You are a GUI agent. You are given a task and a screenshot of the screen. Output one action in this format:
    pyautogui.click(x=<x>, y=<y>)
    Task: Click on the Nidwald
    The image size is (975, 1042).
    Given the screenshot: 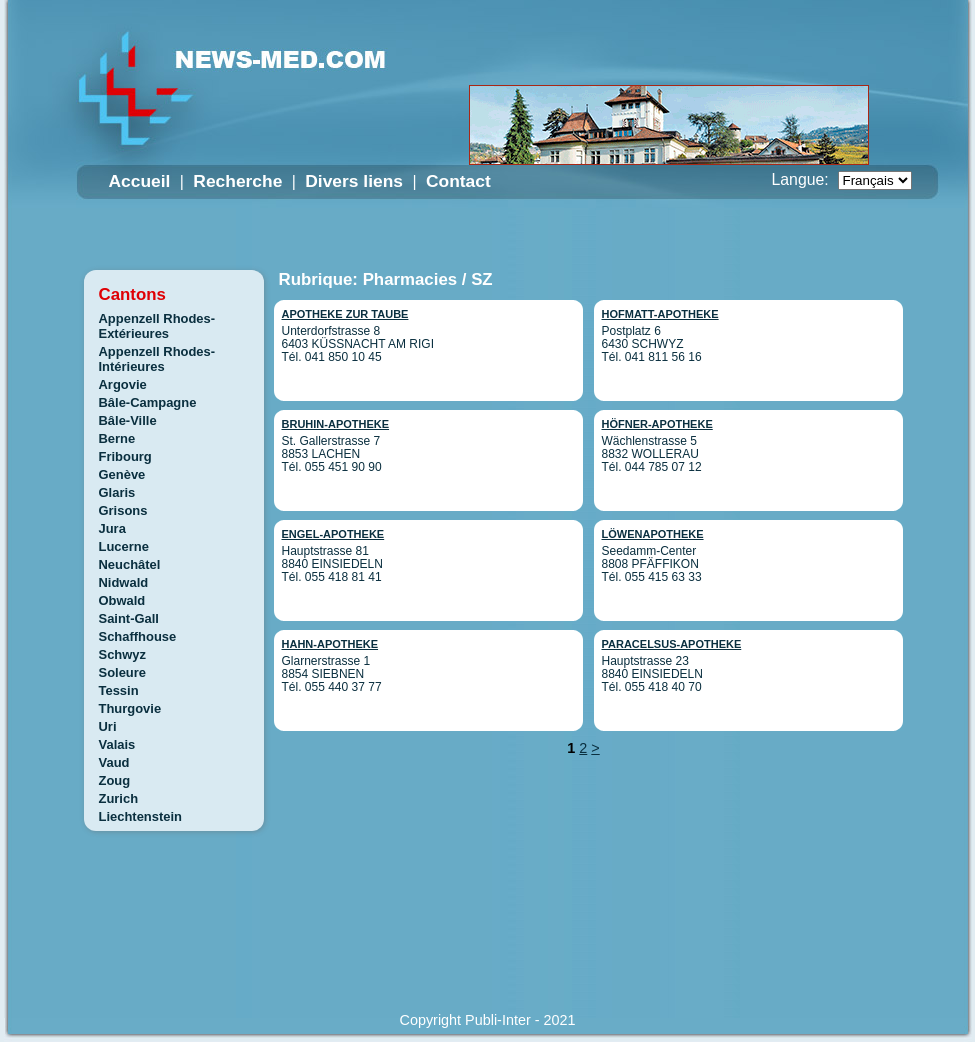 What is the action you would take?
    pyautogui.click(x=124, y=582)
    